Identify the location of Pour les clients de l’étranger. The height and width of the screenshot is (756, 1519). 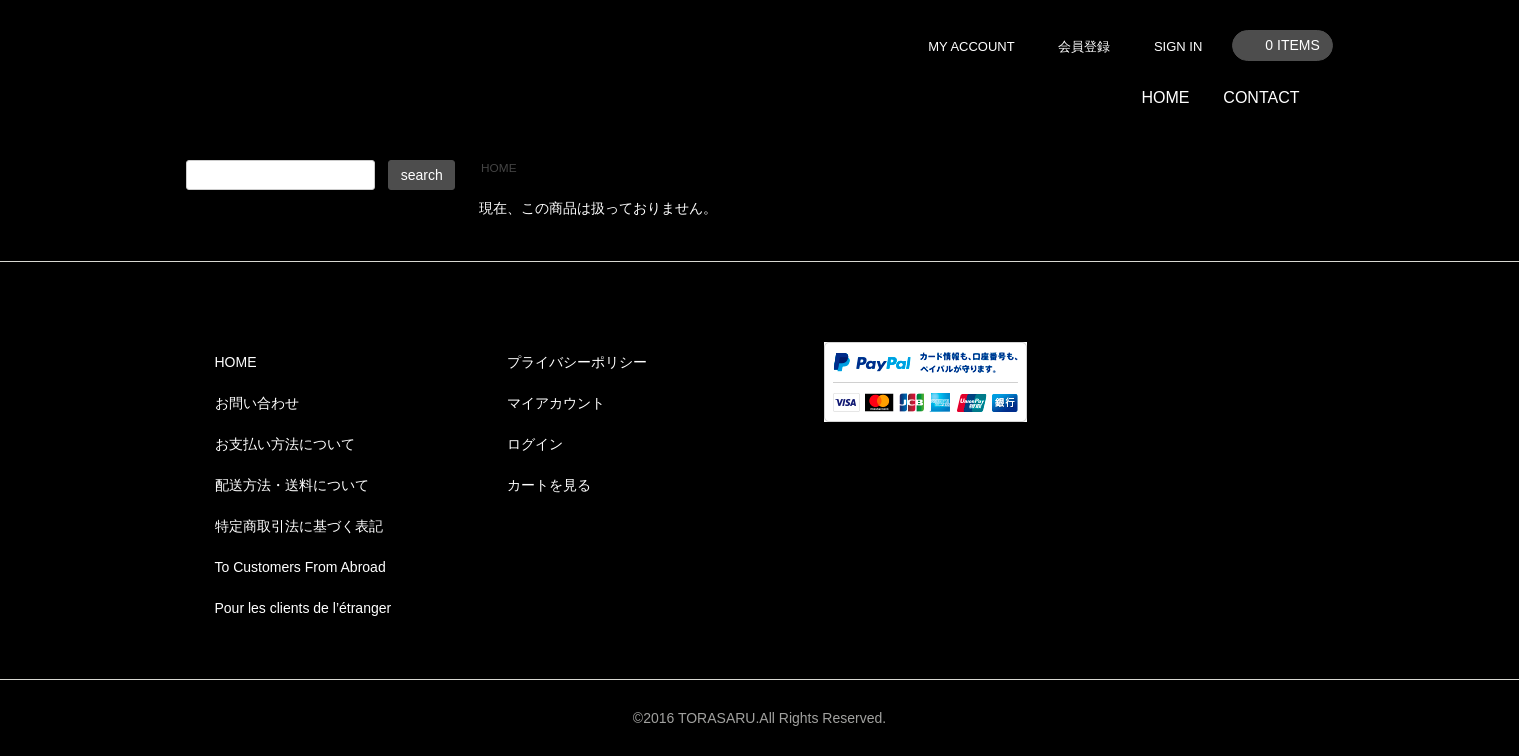
(303, 608).